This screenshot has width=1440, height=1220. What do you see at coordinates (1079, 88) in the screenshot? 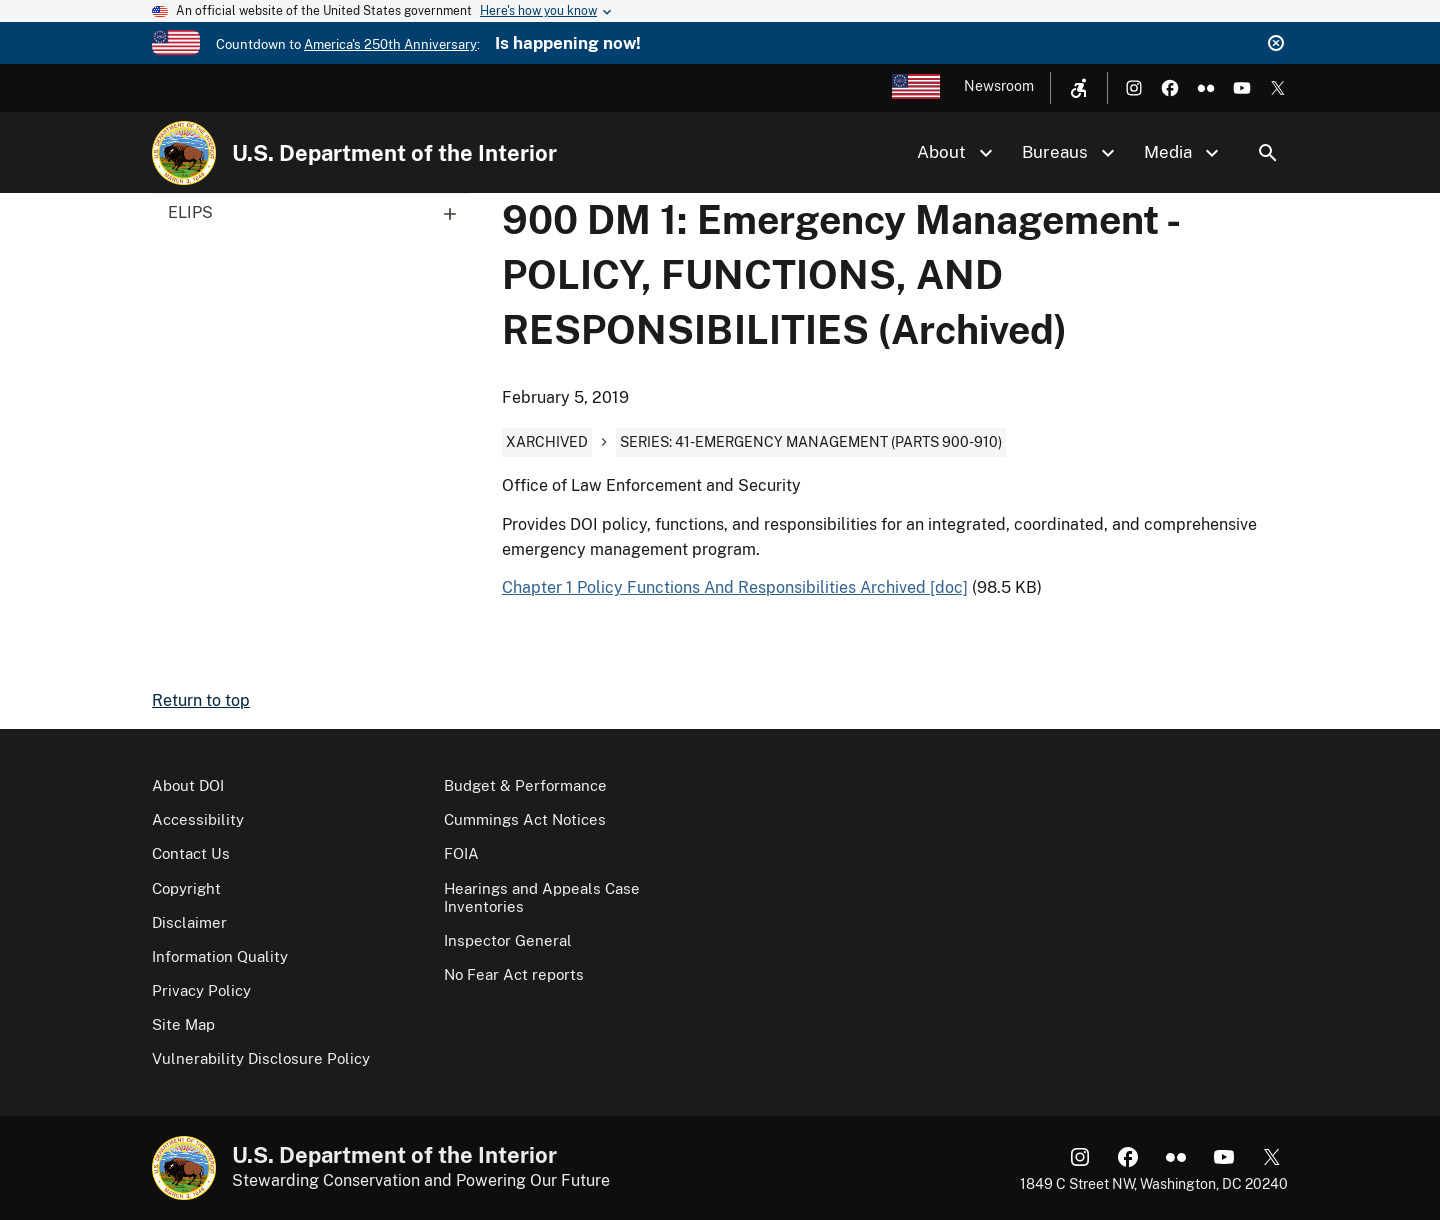
I see `[Open accessibility menu]` at bounding box center [1079, 88].